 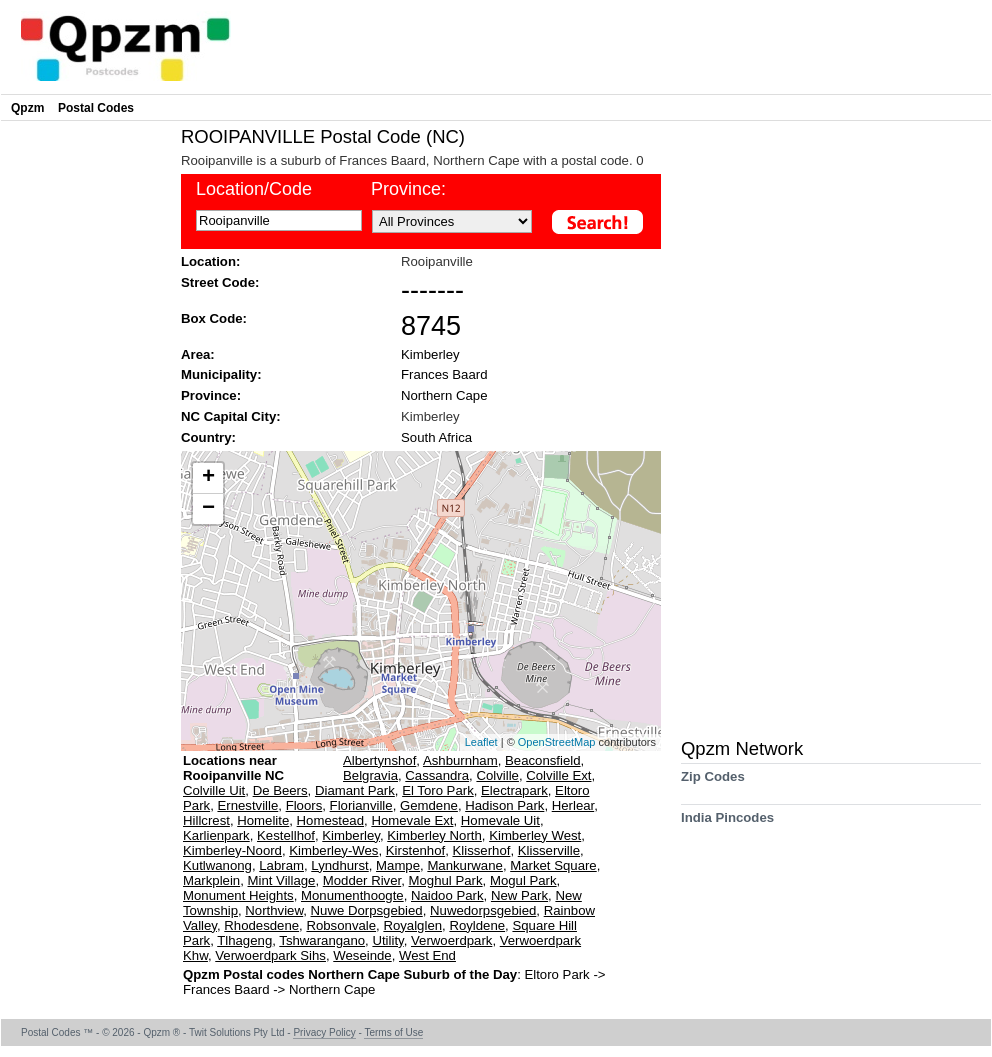 What do you see at coordinates (558, 775) in the screenshot?
I see `Colville Ext` at bounding box center [558, 775].